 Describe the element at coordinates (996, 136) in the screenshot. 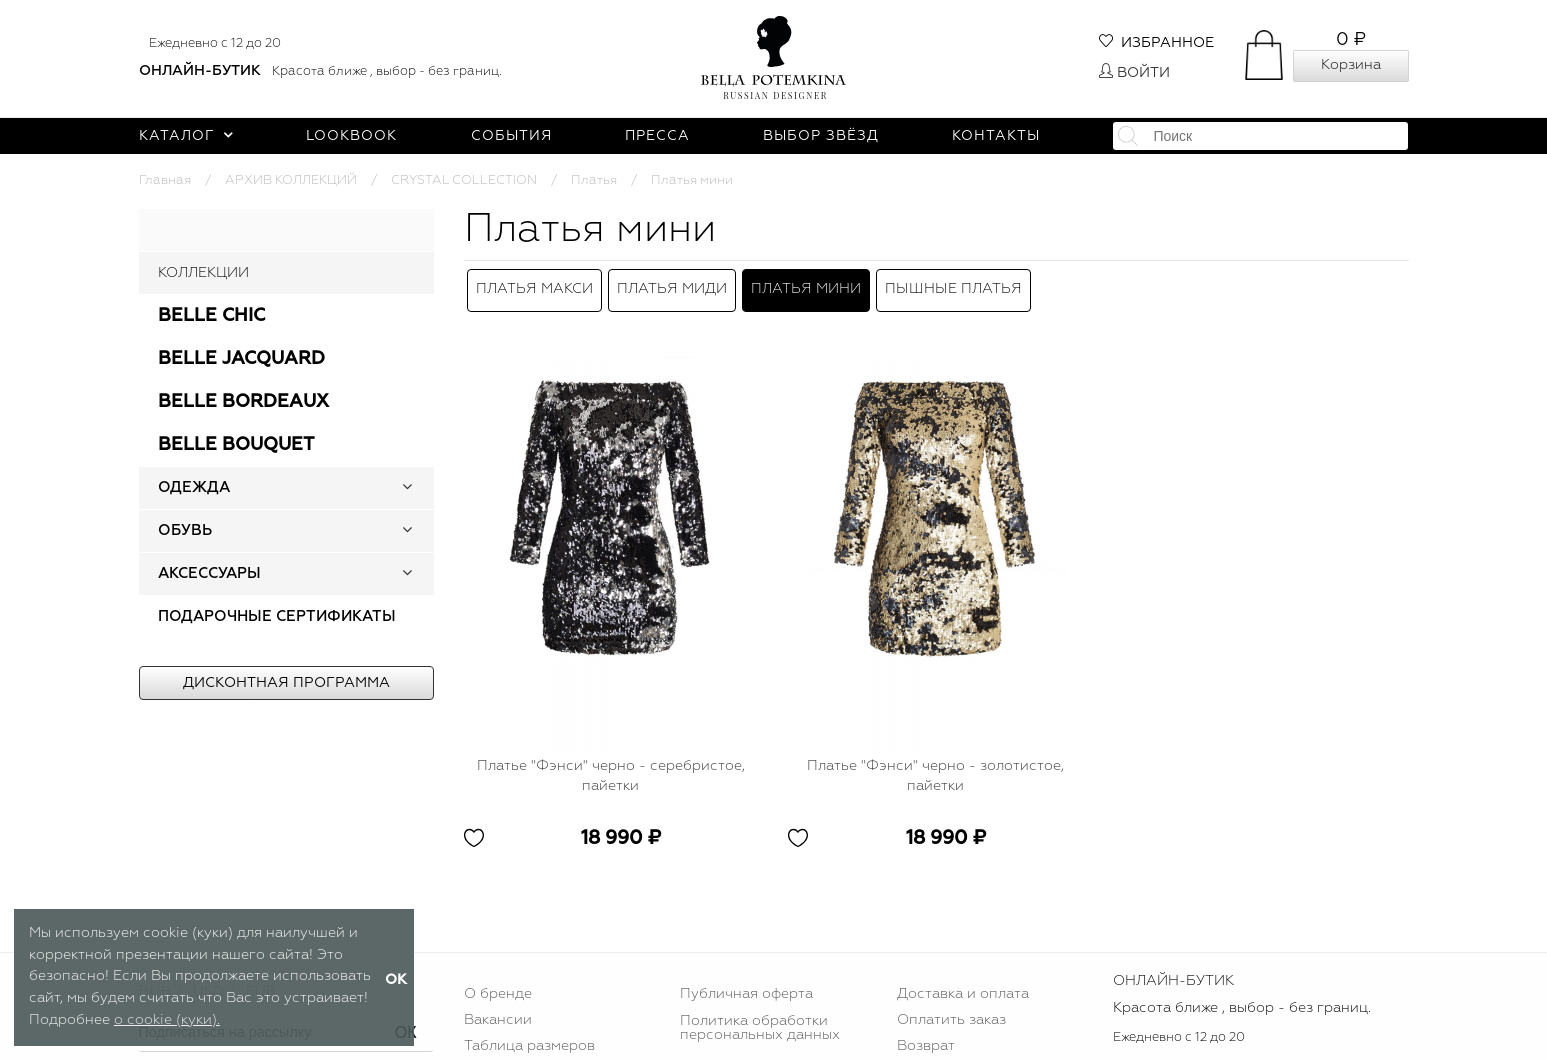

I see `Контакты` at that location.